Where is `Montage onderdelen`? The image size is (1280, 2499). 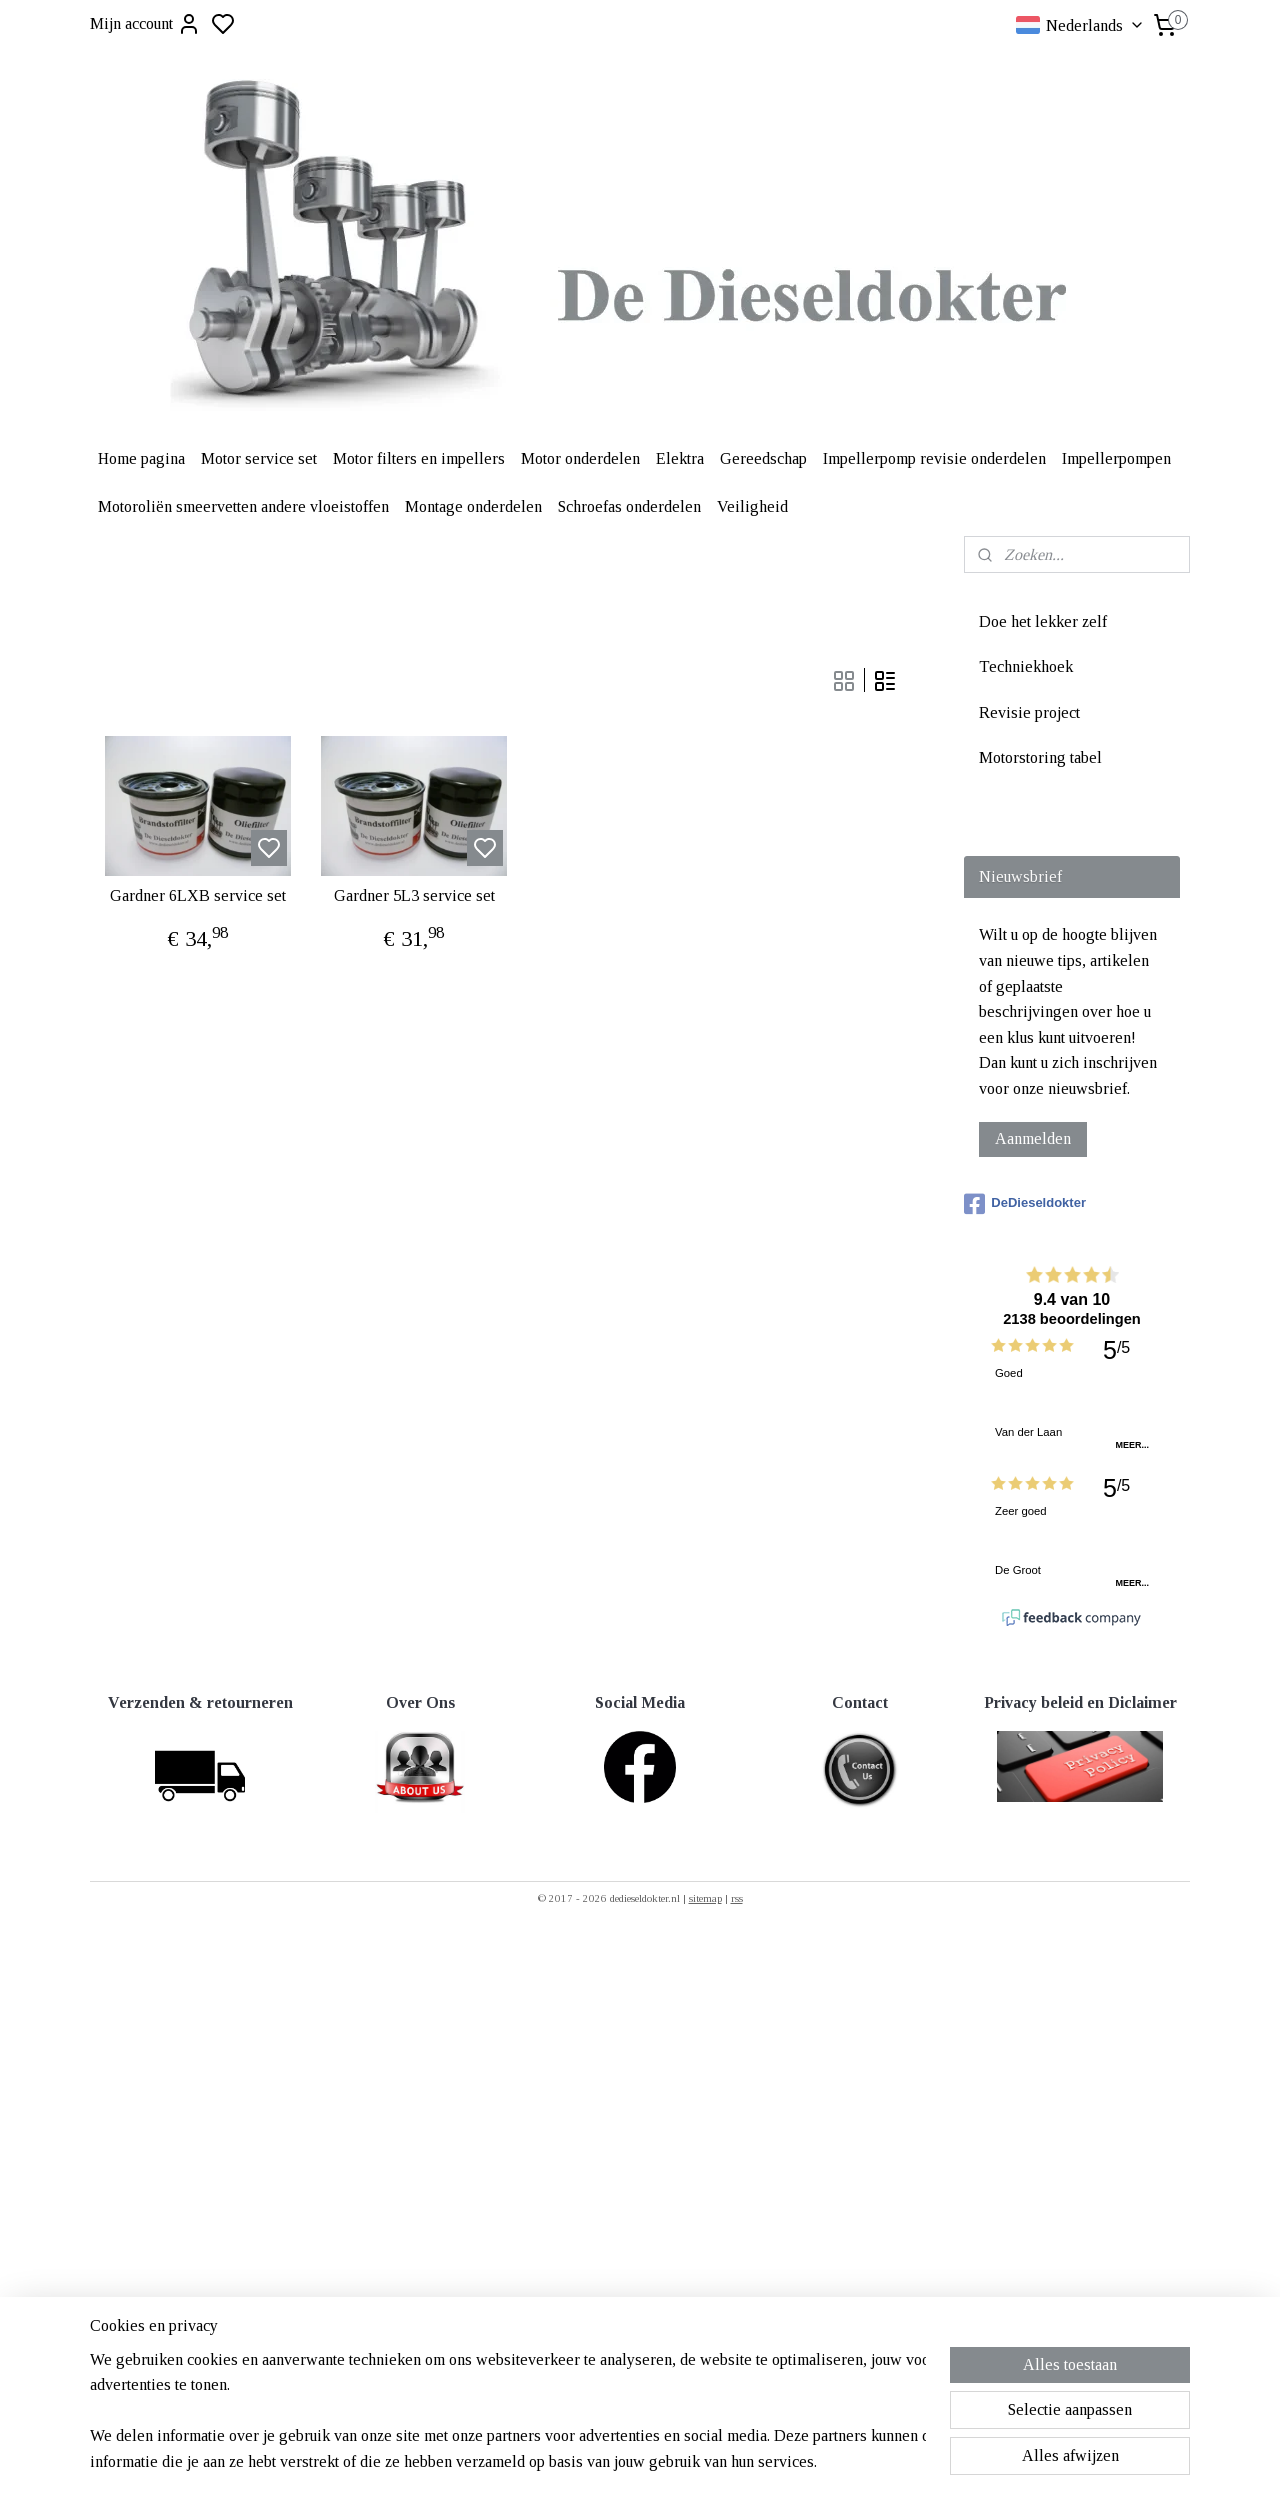 Montage onderdelen is located at coordinates (473, 506).